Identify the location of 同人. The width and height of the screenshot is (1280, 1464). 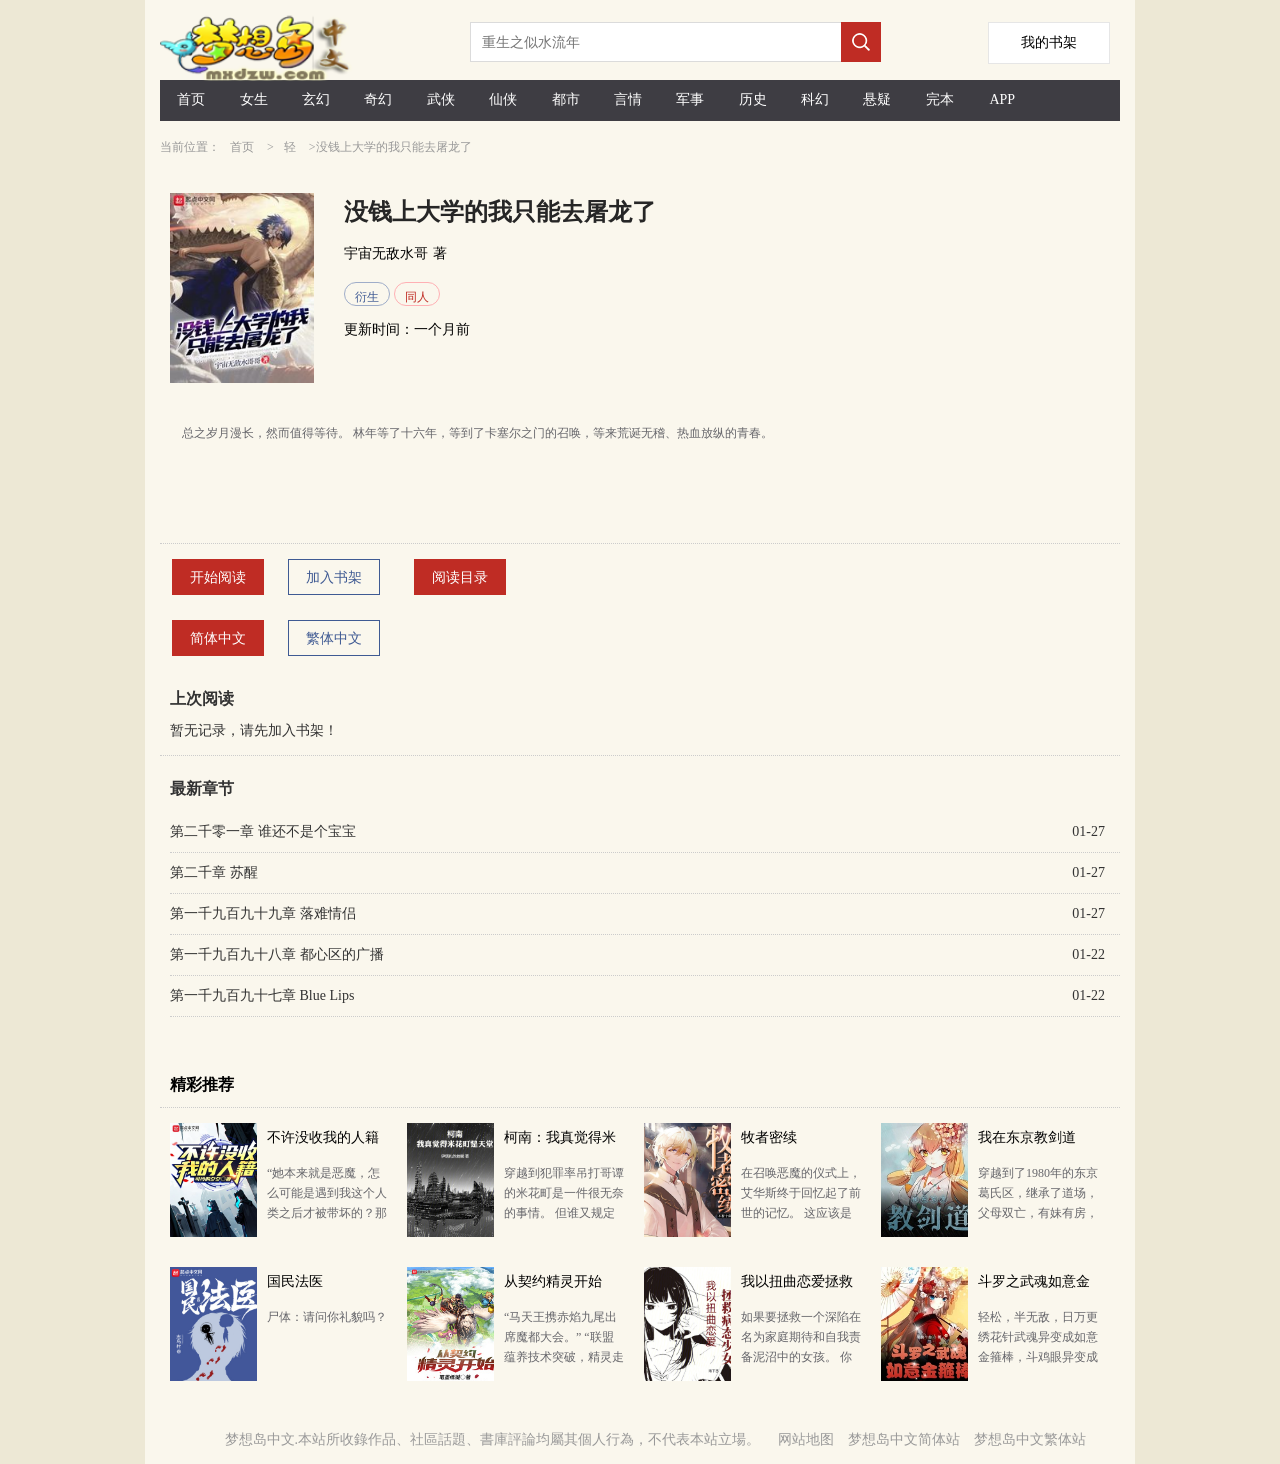
(417, 297).